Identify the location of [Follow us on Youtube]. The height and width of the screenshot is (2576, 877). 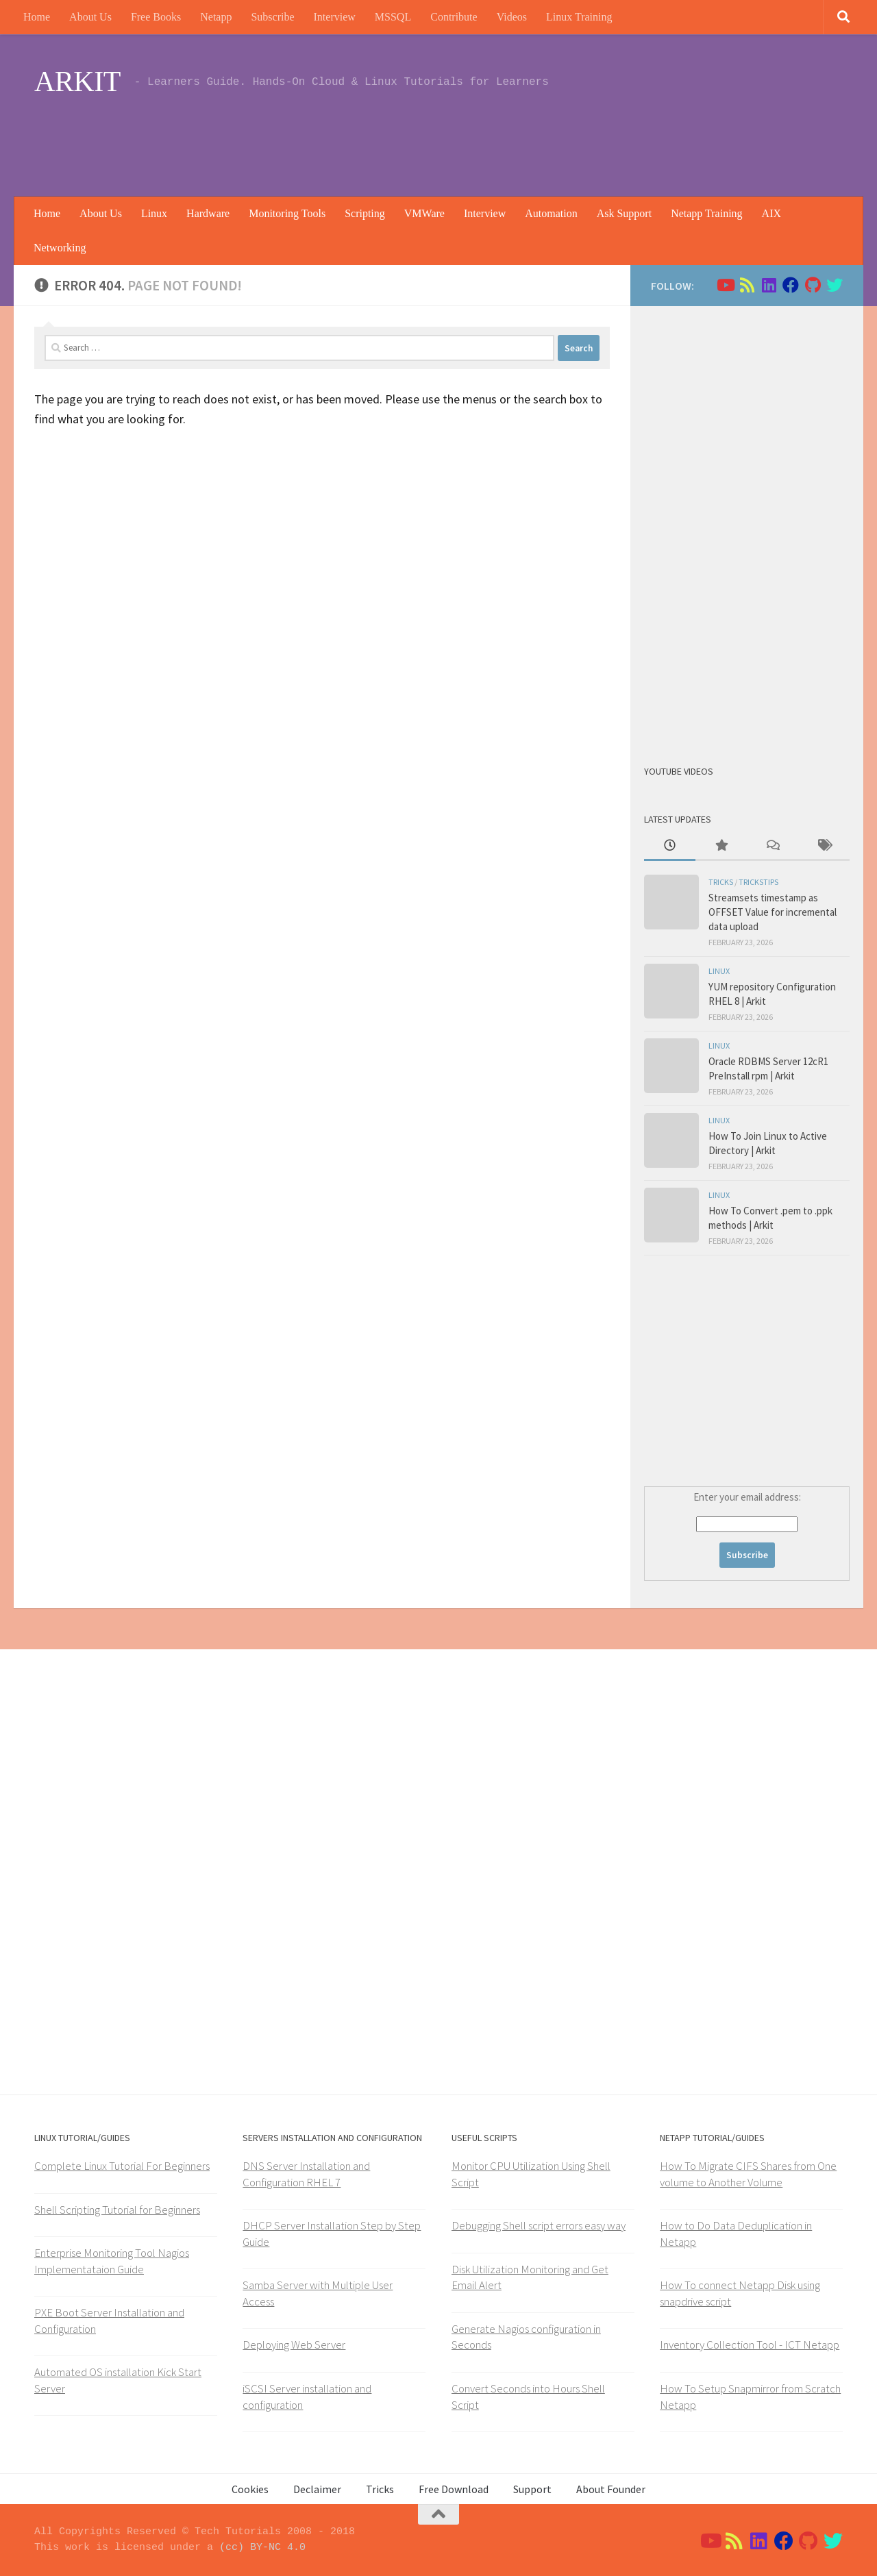
(725, 285).